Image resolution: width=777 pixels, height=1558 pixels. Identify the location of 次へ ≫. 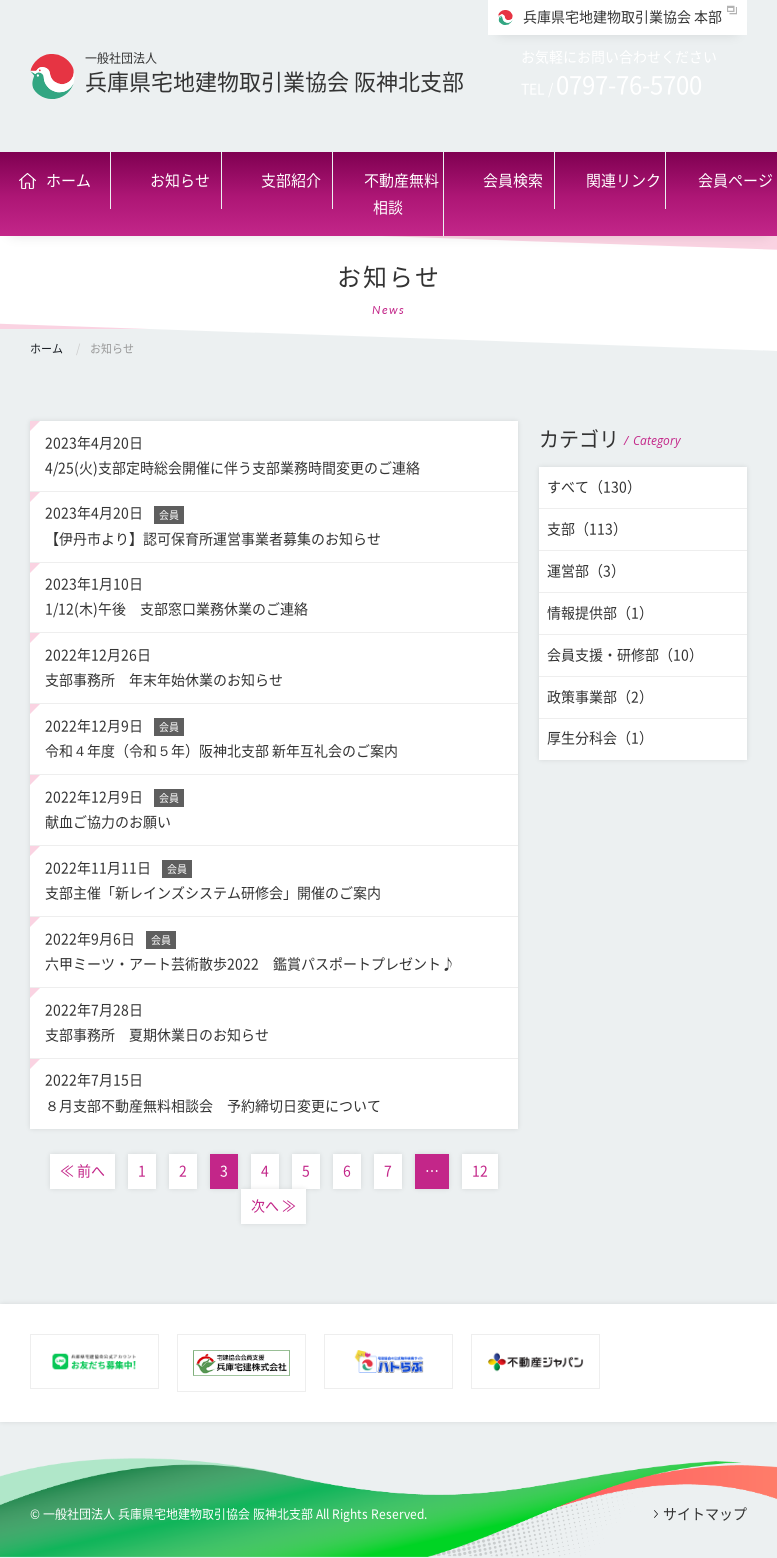
(273, 1206).